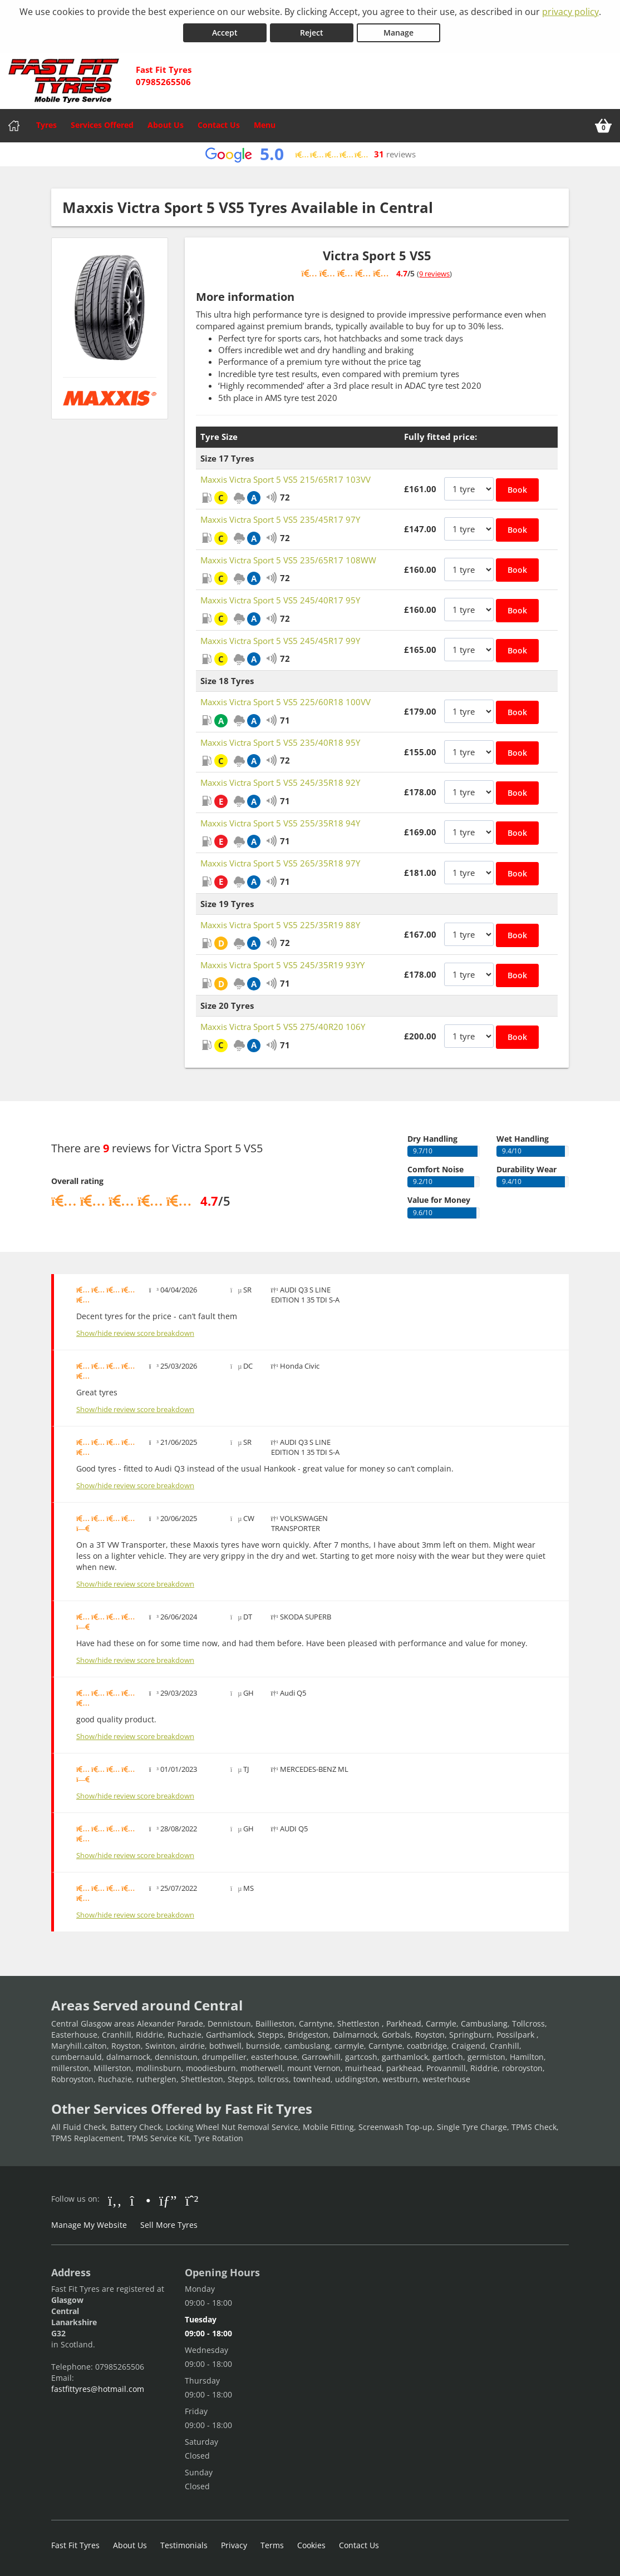 Image resolution: width=620 pixels, height=2576 pixels. Describe the element at coordinates (225, 32) in the screenshot. I see `Accept [Accept cookies]` at that location.